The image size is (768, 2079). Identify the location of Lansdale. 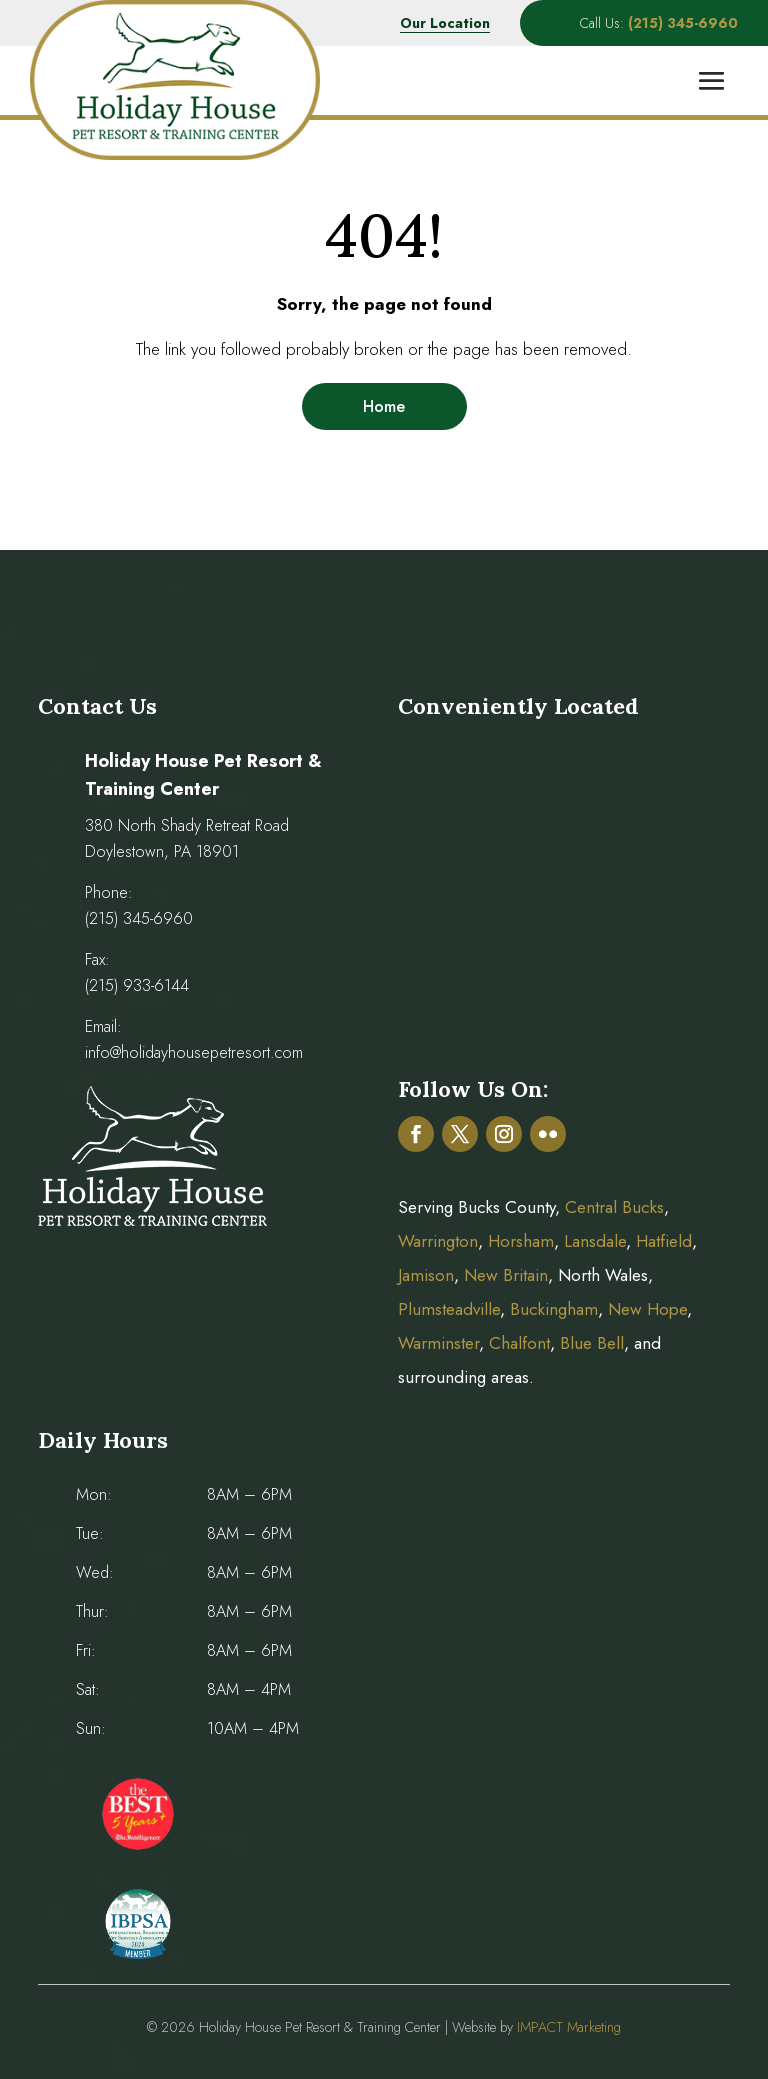
(595, 1241).